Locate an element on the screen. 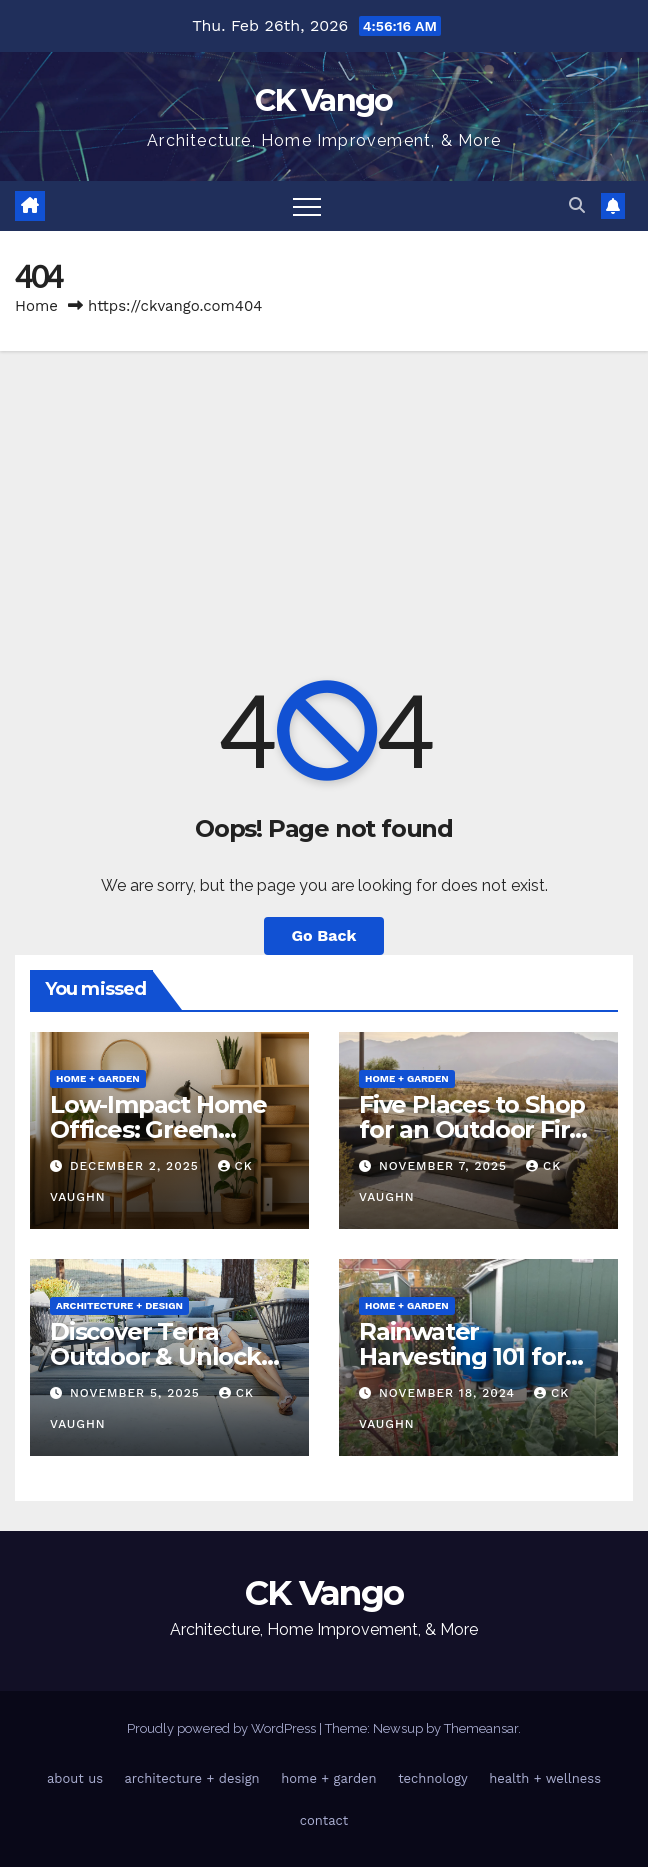  Rainwater Harvesting 101 for Homeowners is located at coordinates (462, 1356).